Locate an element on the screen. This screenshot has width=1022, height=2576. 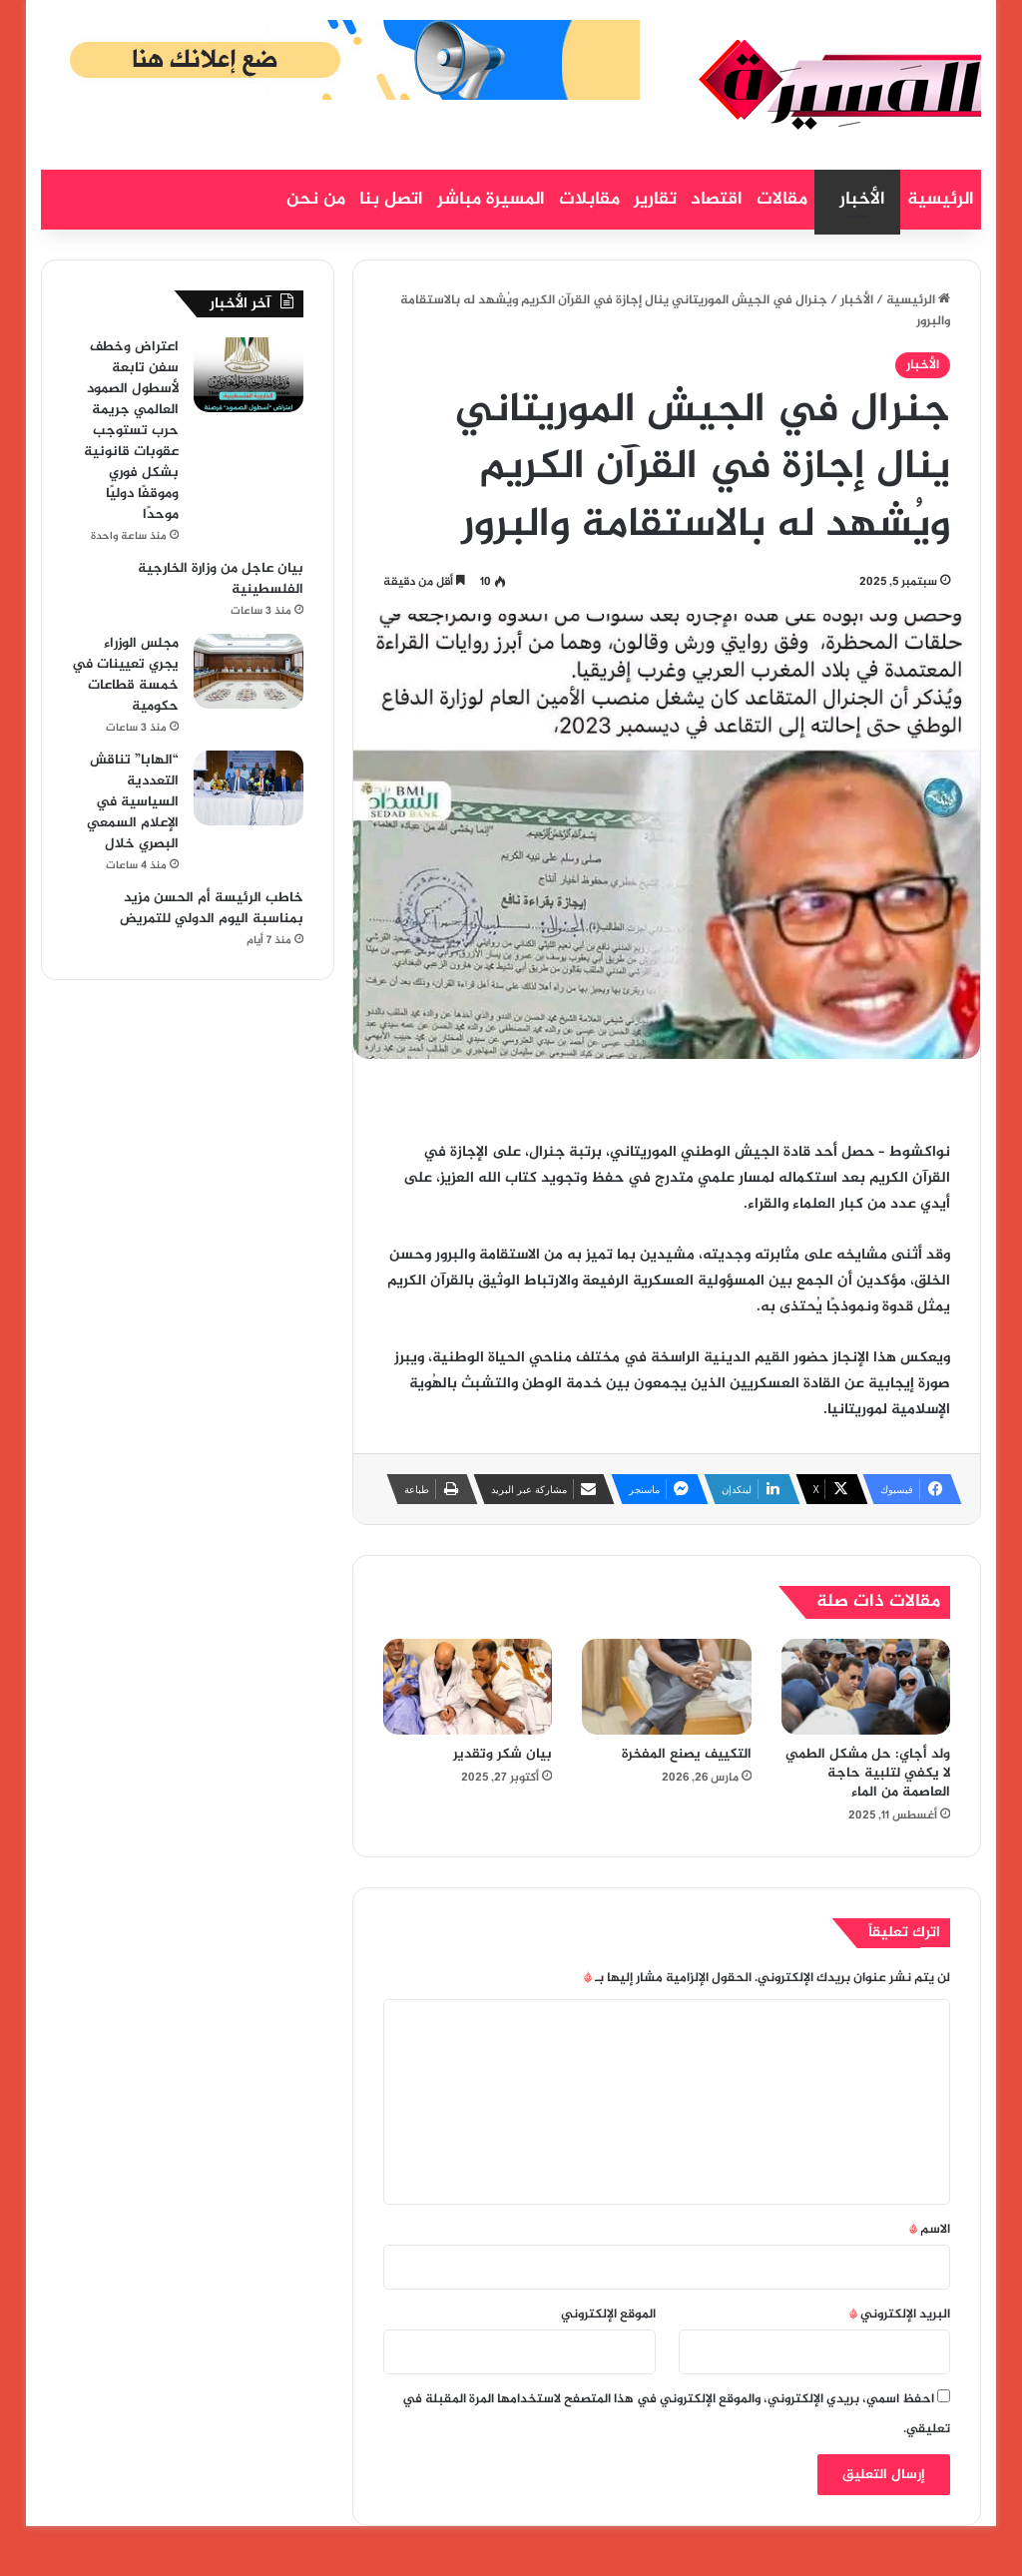
بيان شكر وتقدير is located at coordinates (502, 1754).